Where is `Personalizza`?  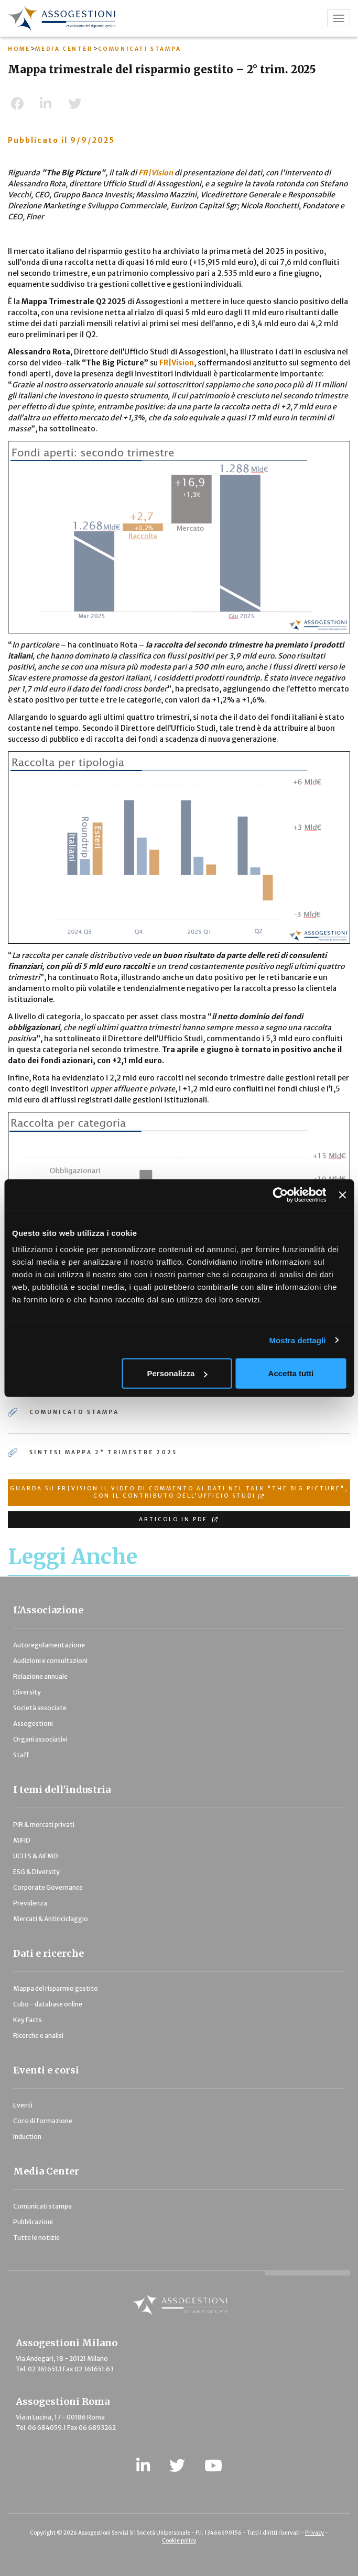
Personalizza is located at coordinates (177, 1373).